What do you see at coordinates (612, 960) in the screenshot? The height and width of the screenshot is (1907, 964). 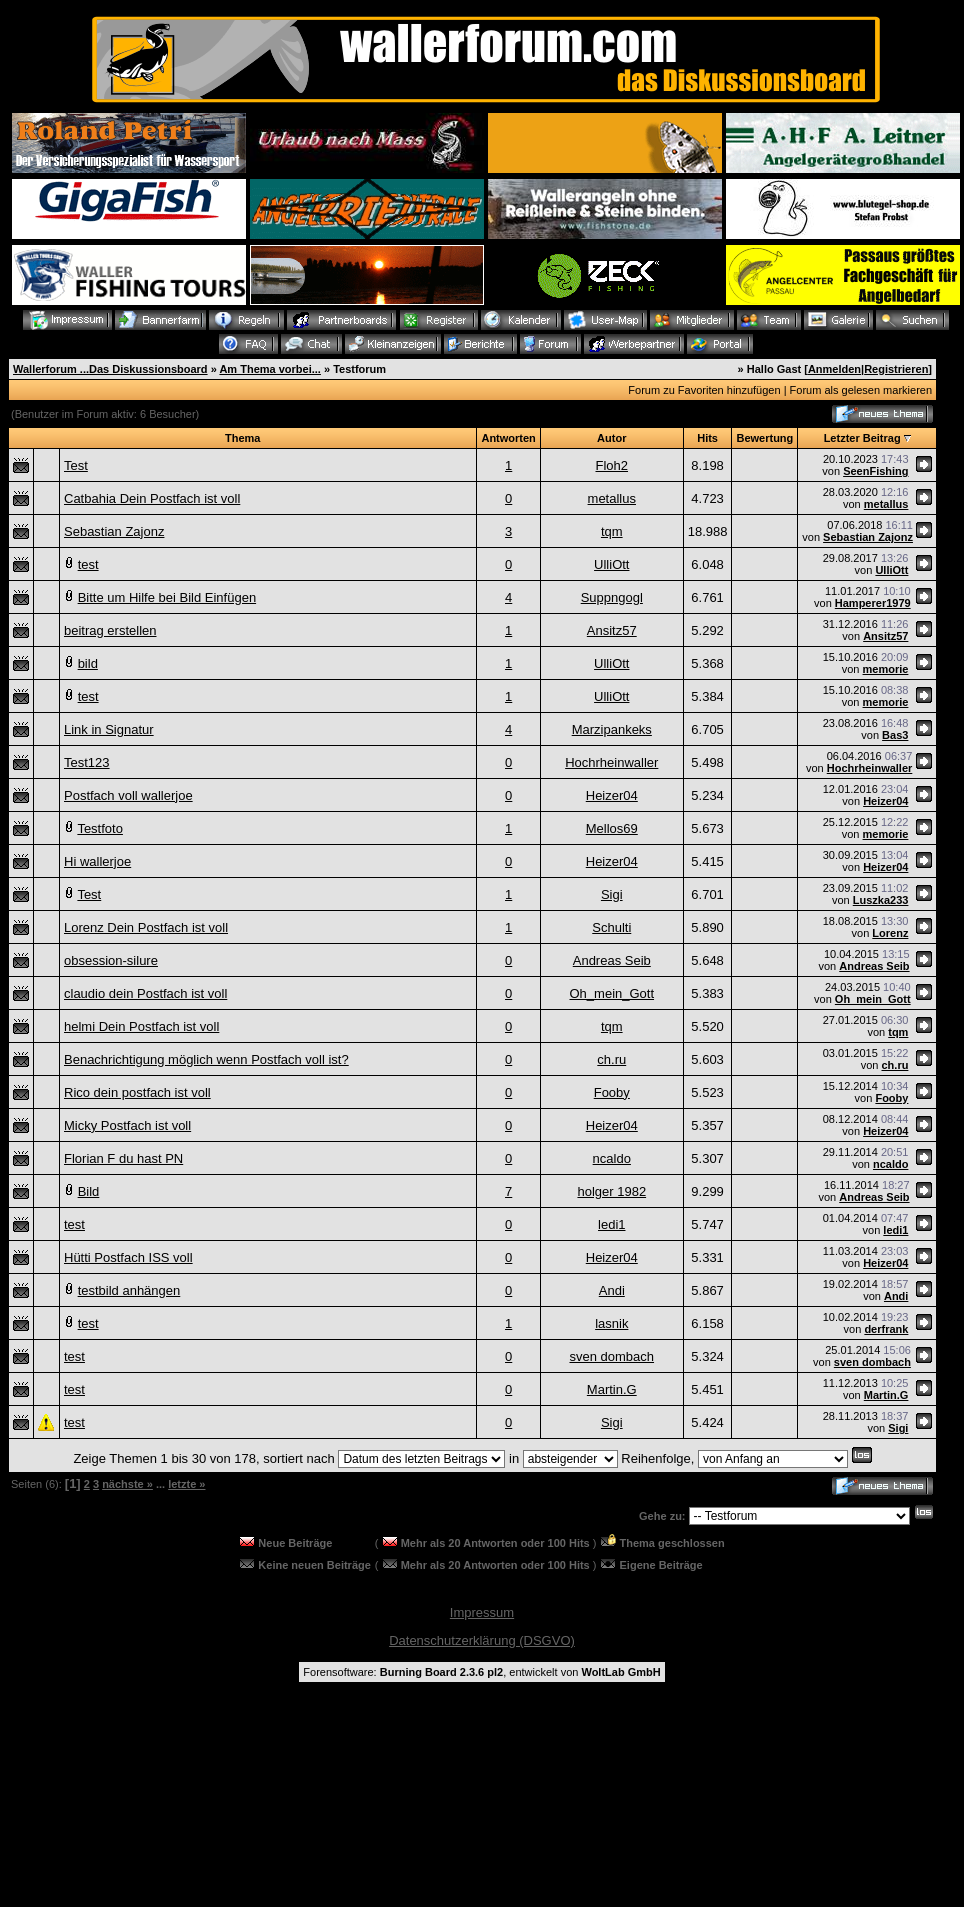 I see `Andreas Seib` at bounding box center [612, 960].